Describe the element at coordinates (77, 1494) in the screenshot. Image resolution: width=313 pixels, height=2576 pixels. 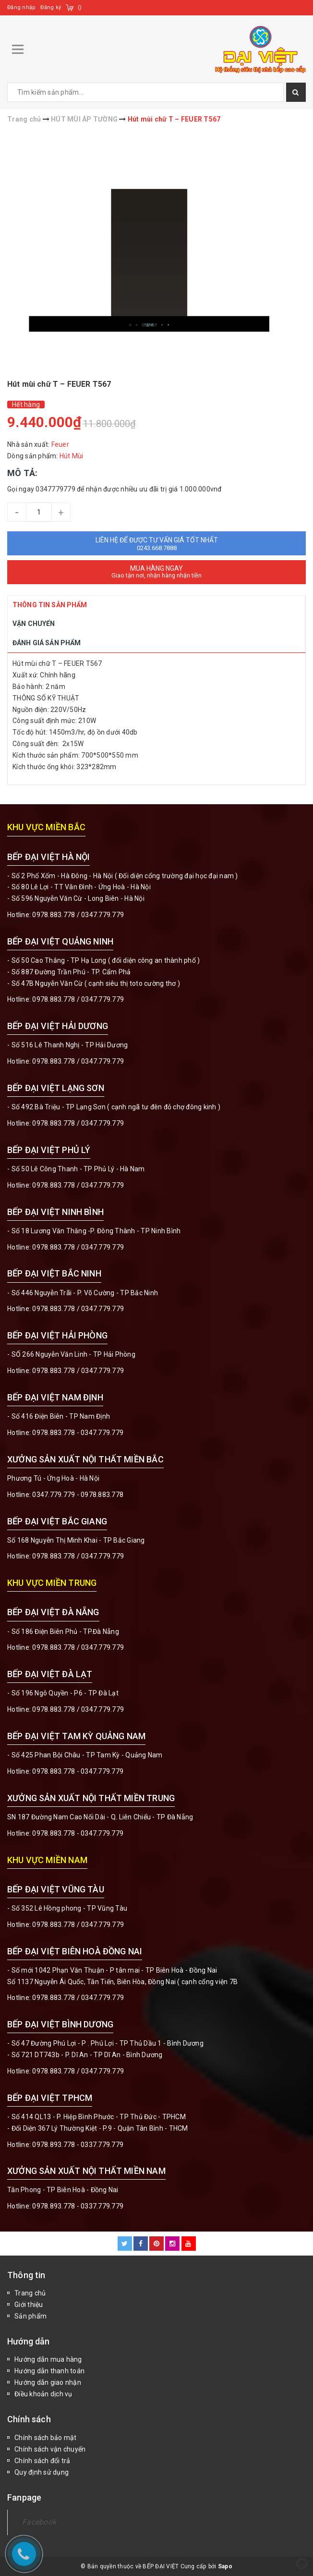
I see `0347.779.779 - 0978.883.778` at that location.